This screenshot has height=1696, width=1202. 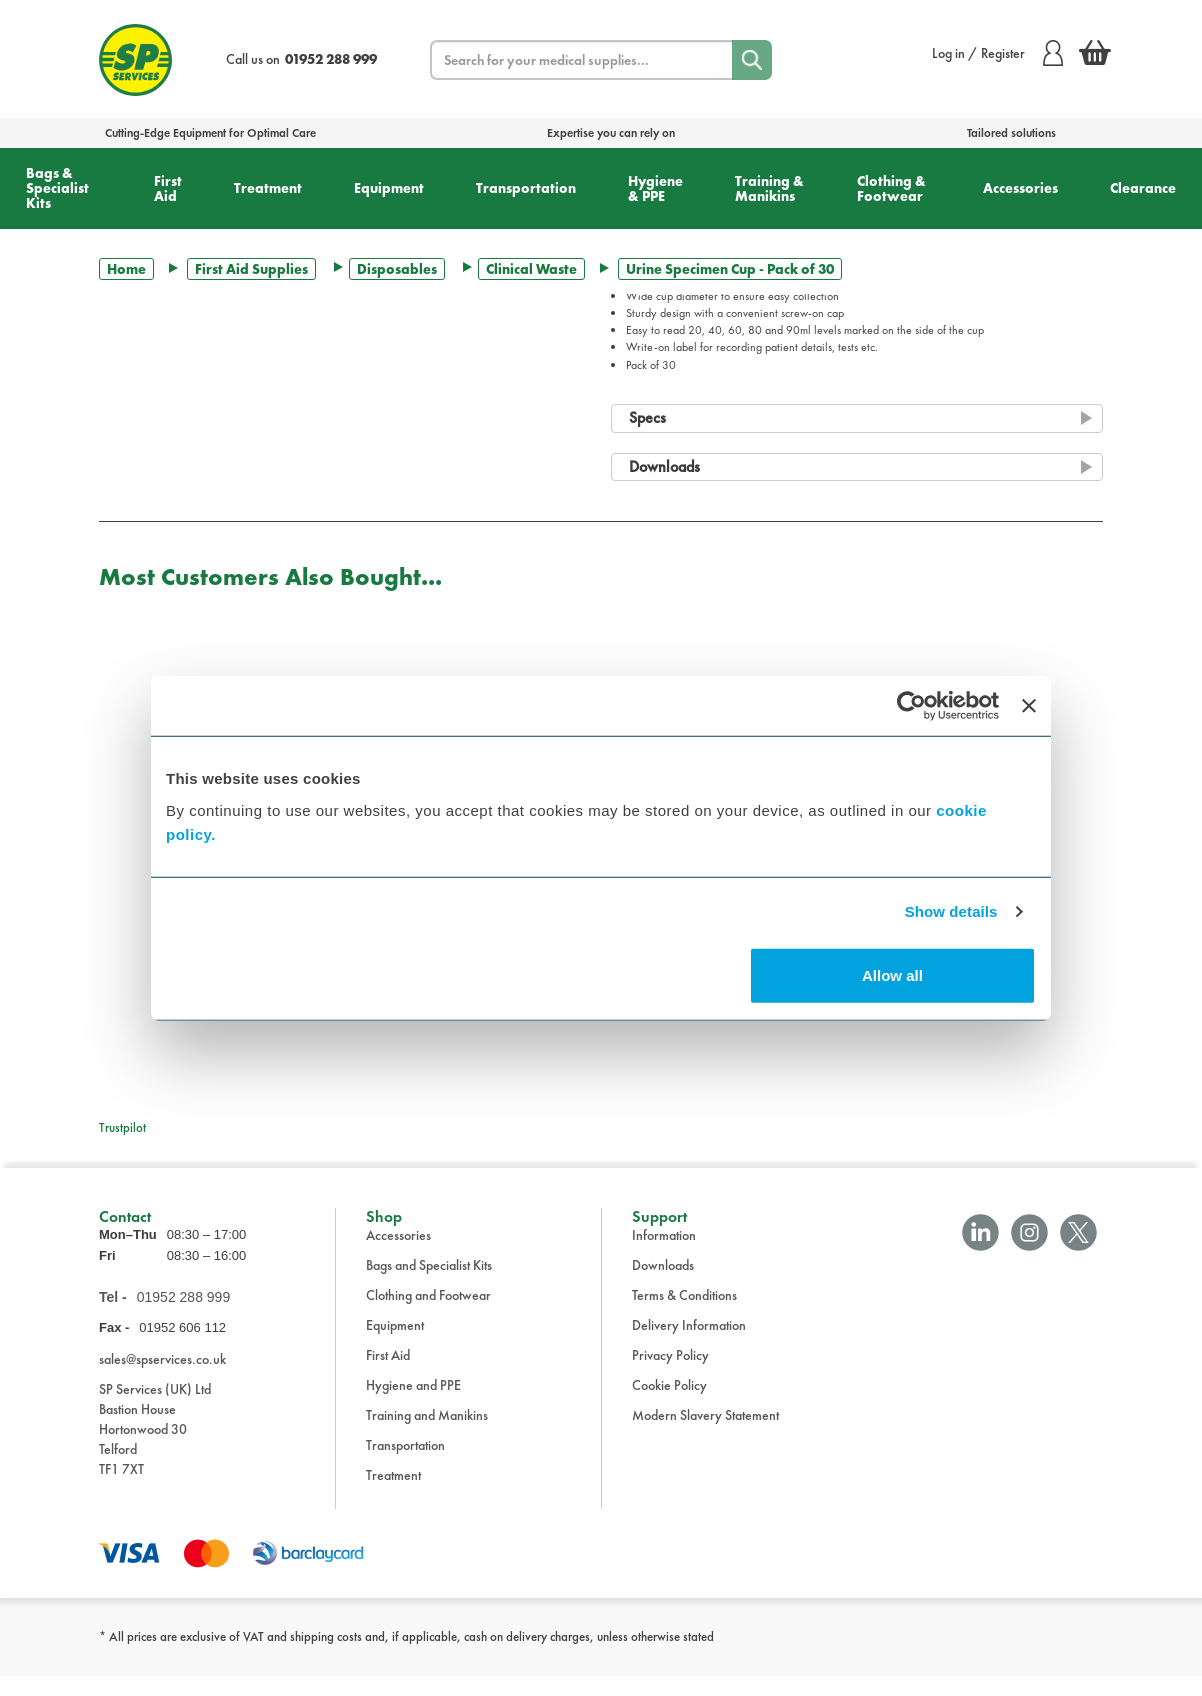 What do you see at coordinates (427, 1435) in the screenshot?
I see `Training and Manikins` at bounding box center [427, 1435].